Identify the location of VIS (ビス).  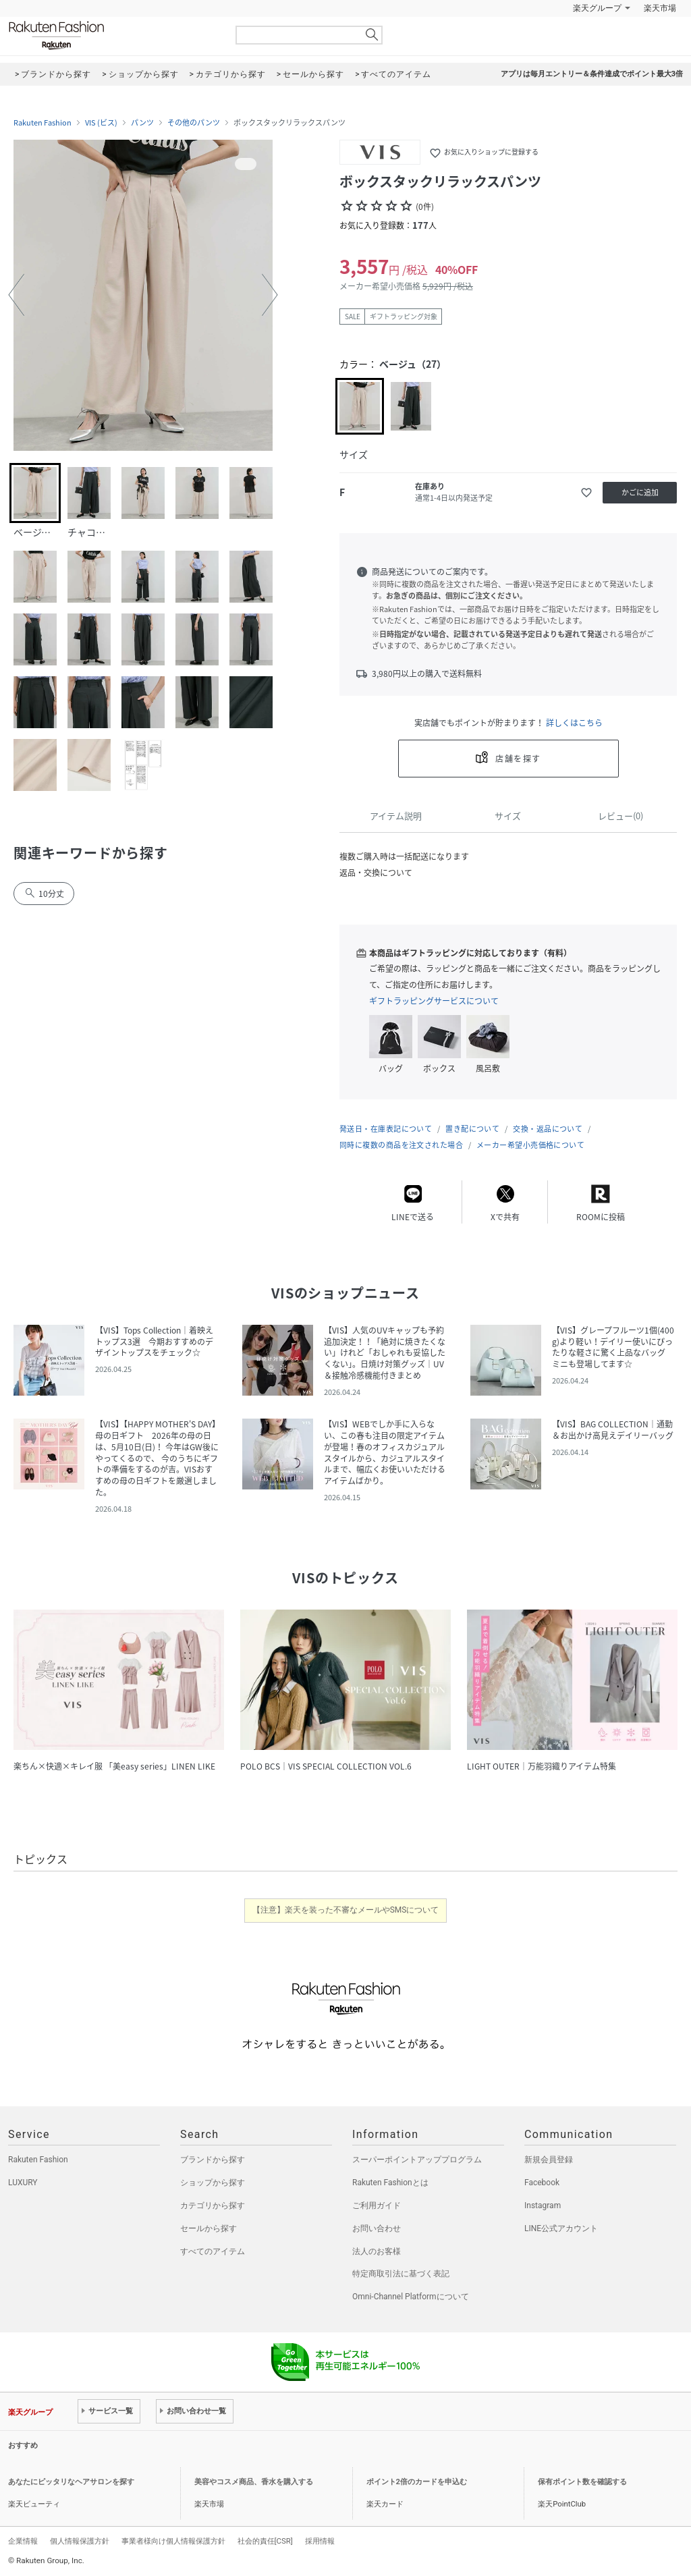
(101, 122).